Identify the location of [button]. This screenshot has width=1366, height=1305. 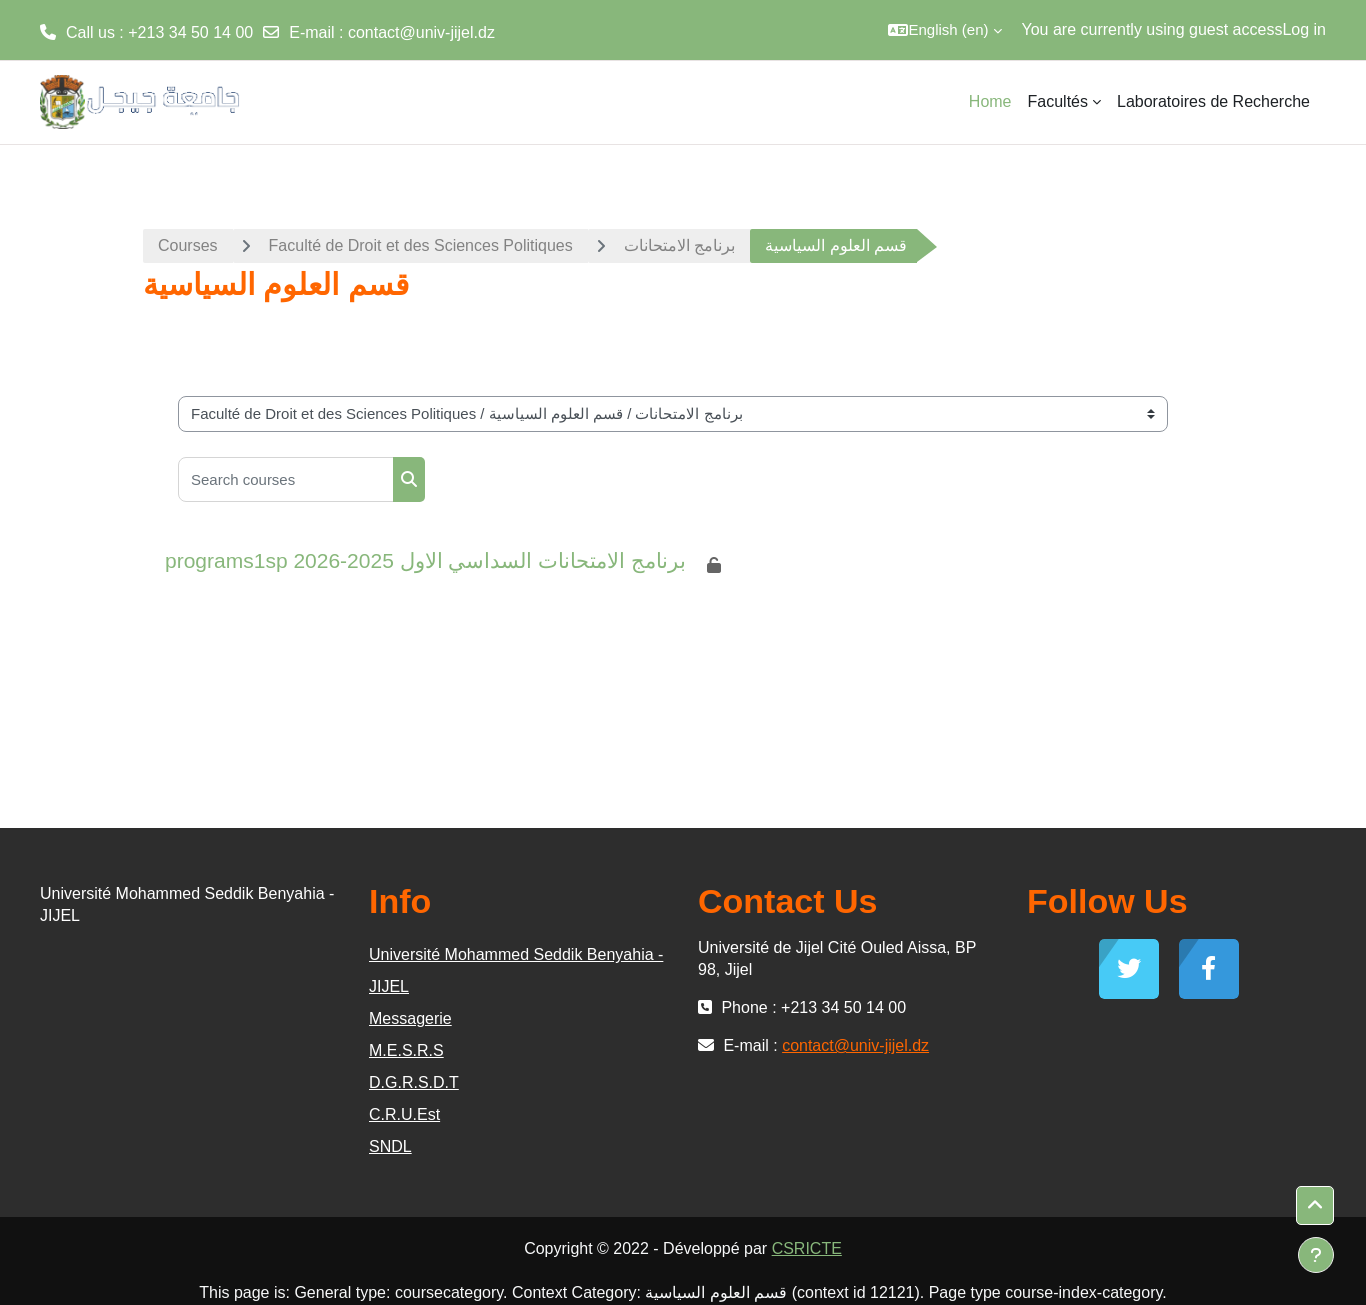
(944, 30).